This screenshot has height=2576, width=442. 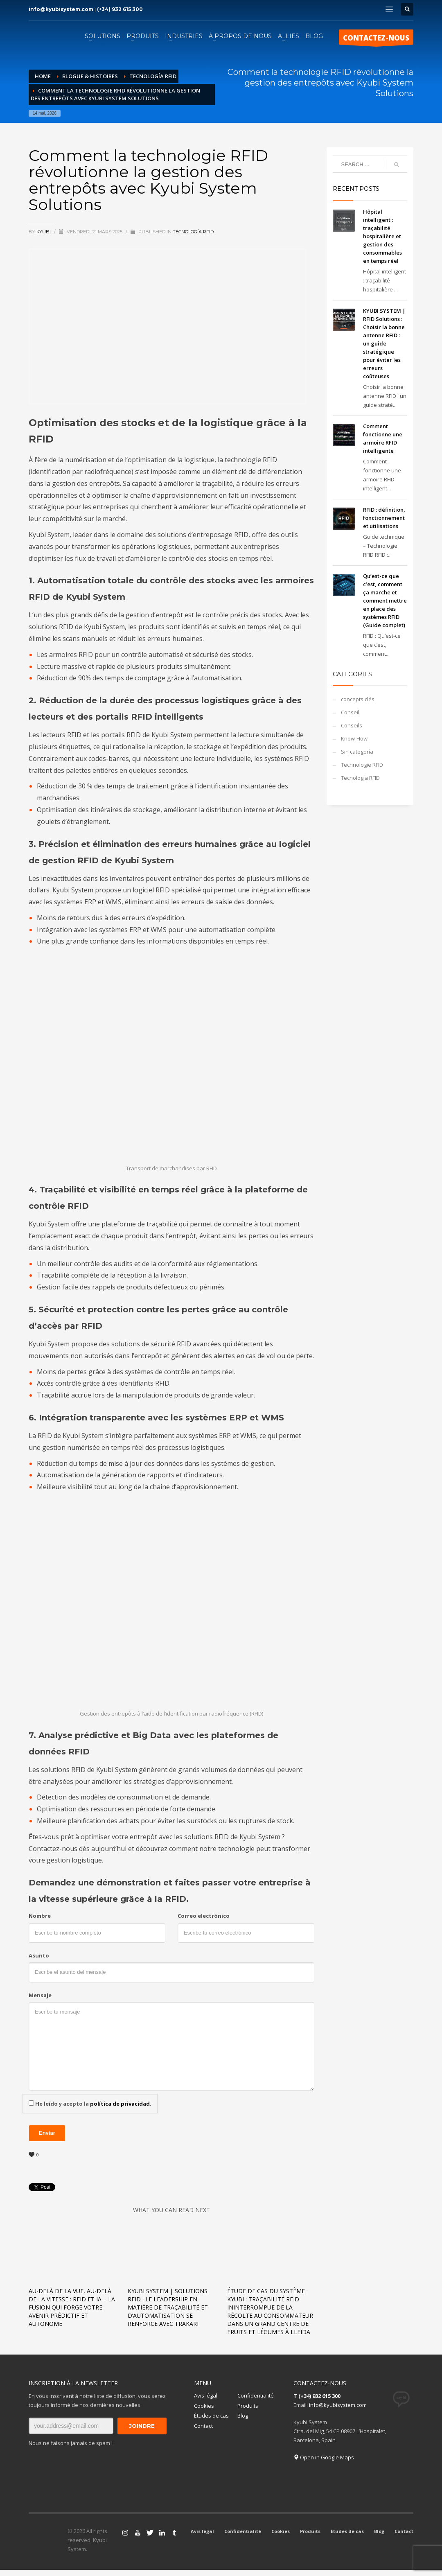 I want to click on KYUBI SYSTEM | Solutions RFID : Le leadership en matière de traçabilité et d’automatisation se renforce avec TRAKARI, so click(x=168, y=2307).